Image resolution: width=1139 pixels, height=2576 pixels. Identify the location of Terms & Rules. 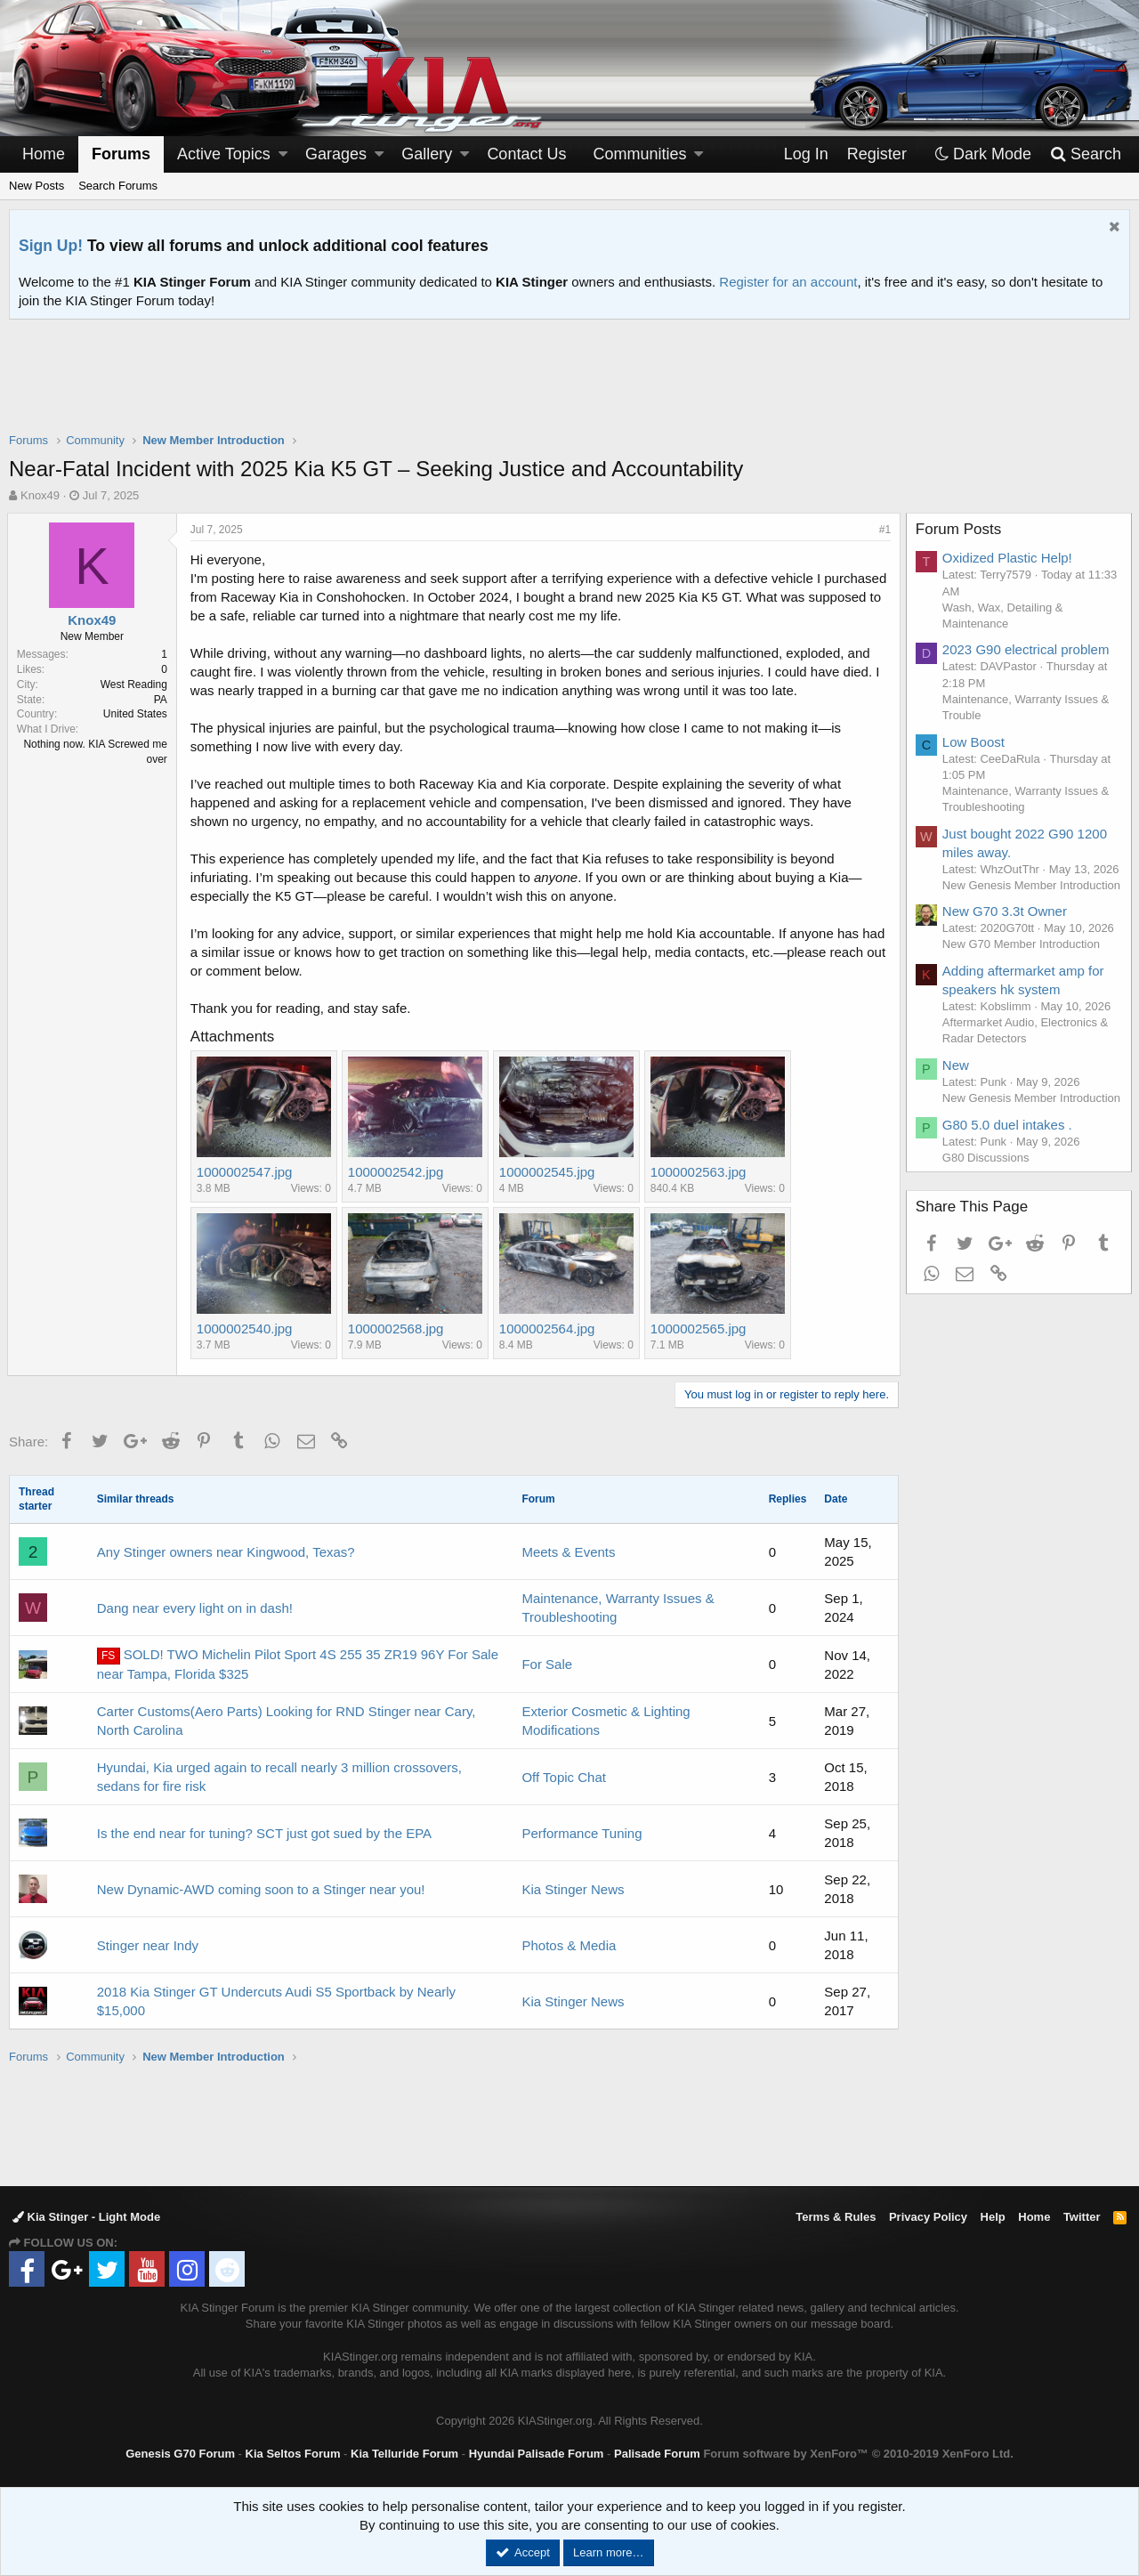
(836, 2217).